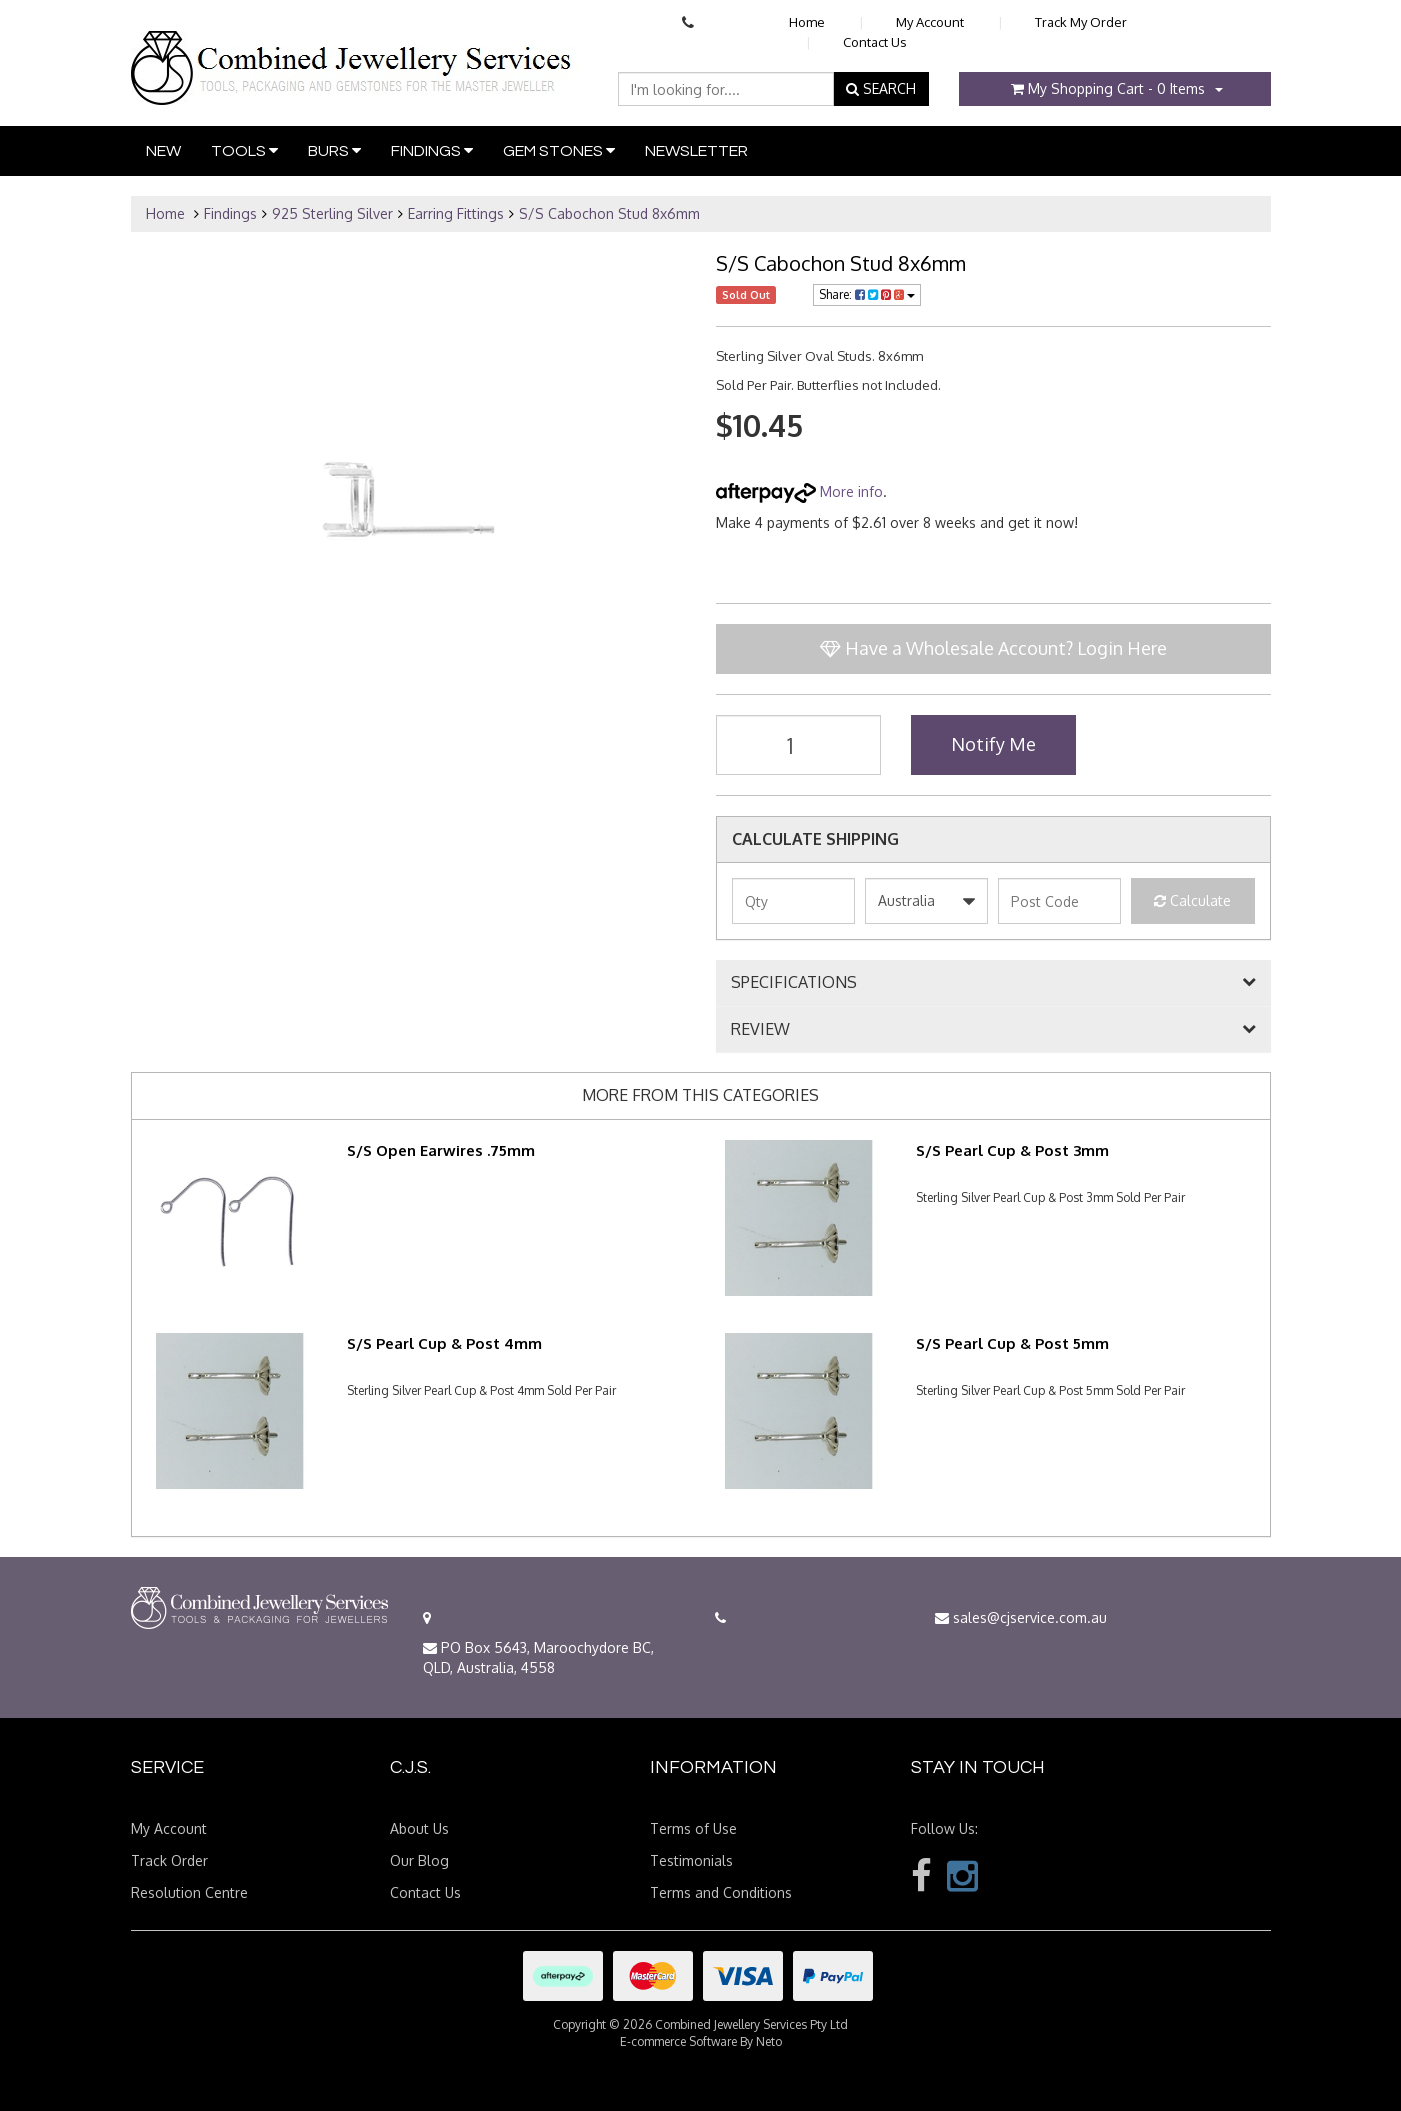 The image size is (1401, 2111). Describe the element at coordinates (691, 1860) in the screenshot. I see `Testimonials` at that location.